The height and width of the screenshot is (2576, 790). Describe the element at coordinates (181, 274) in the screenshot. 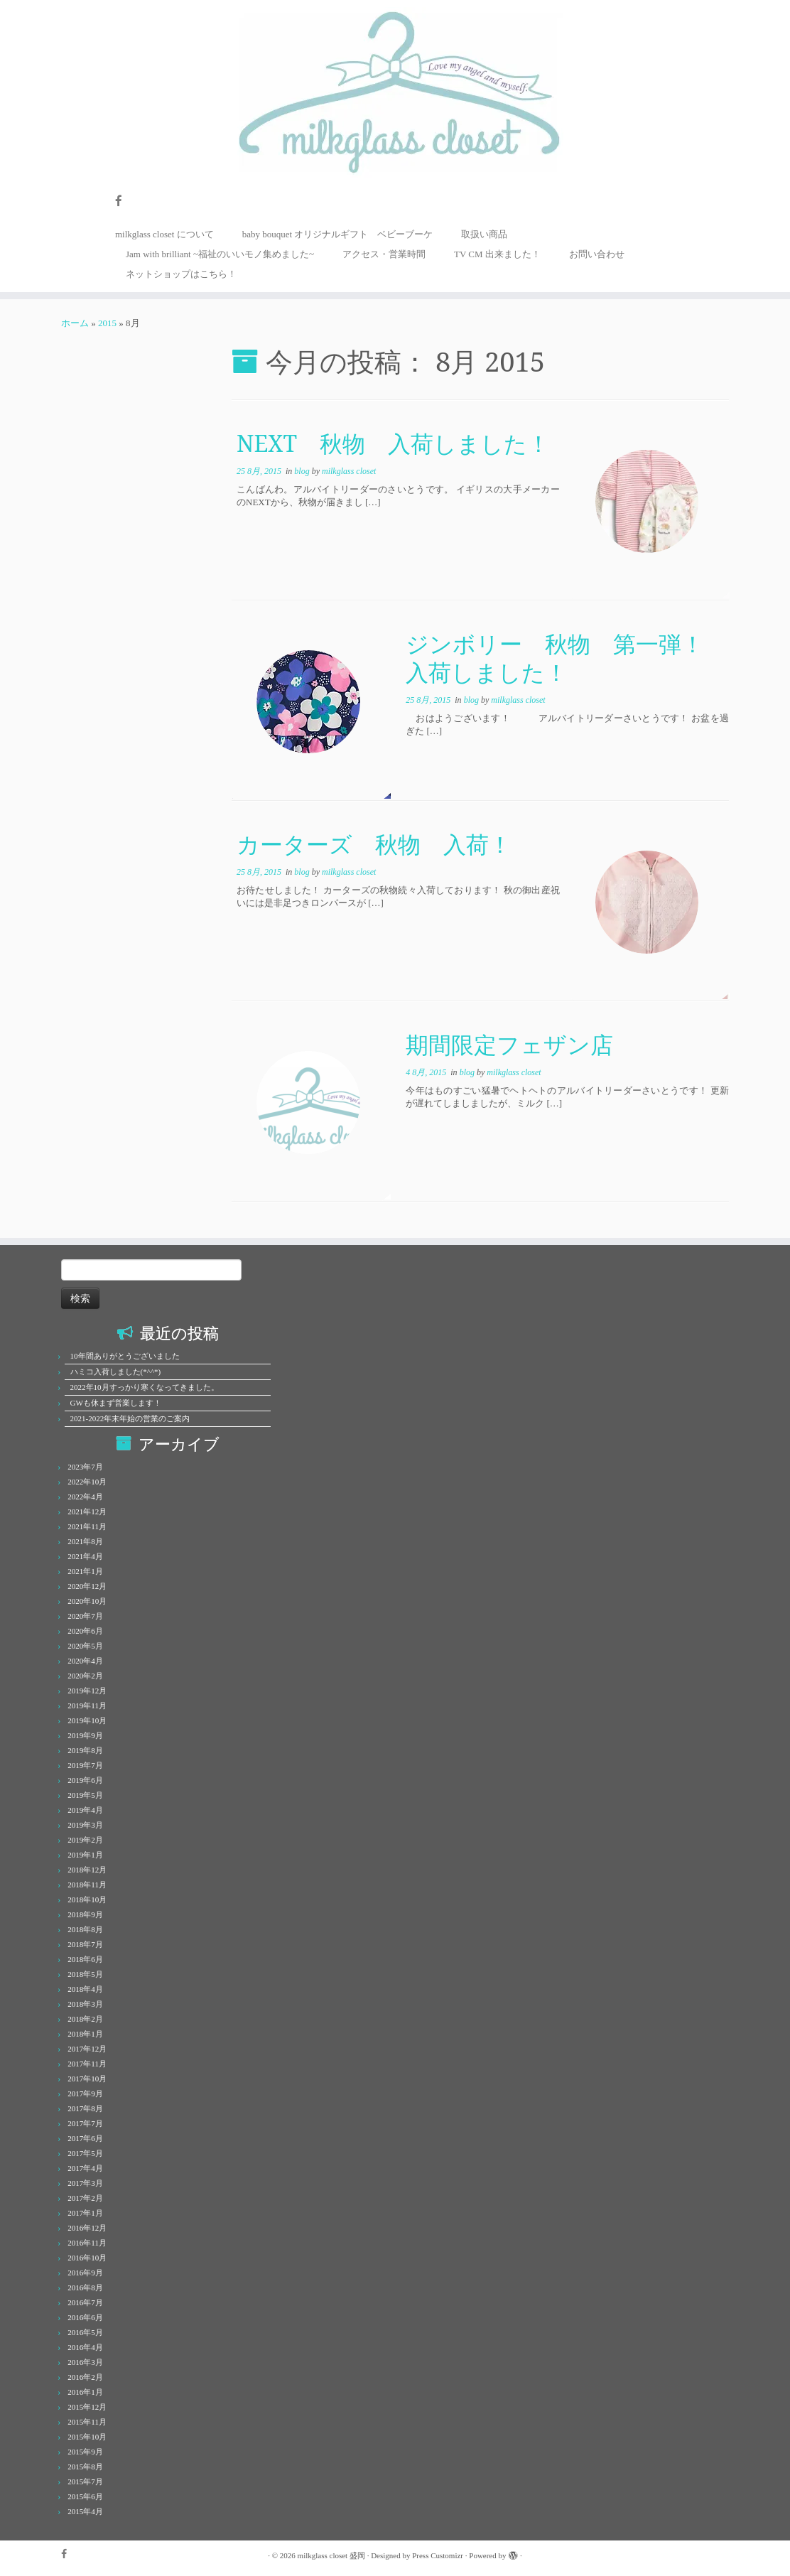

I see `ネットショップはこちら！` at that location.